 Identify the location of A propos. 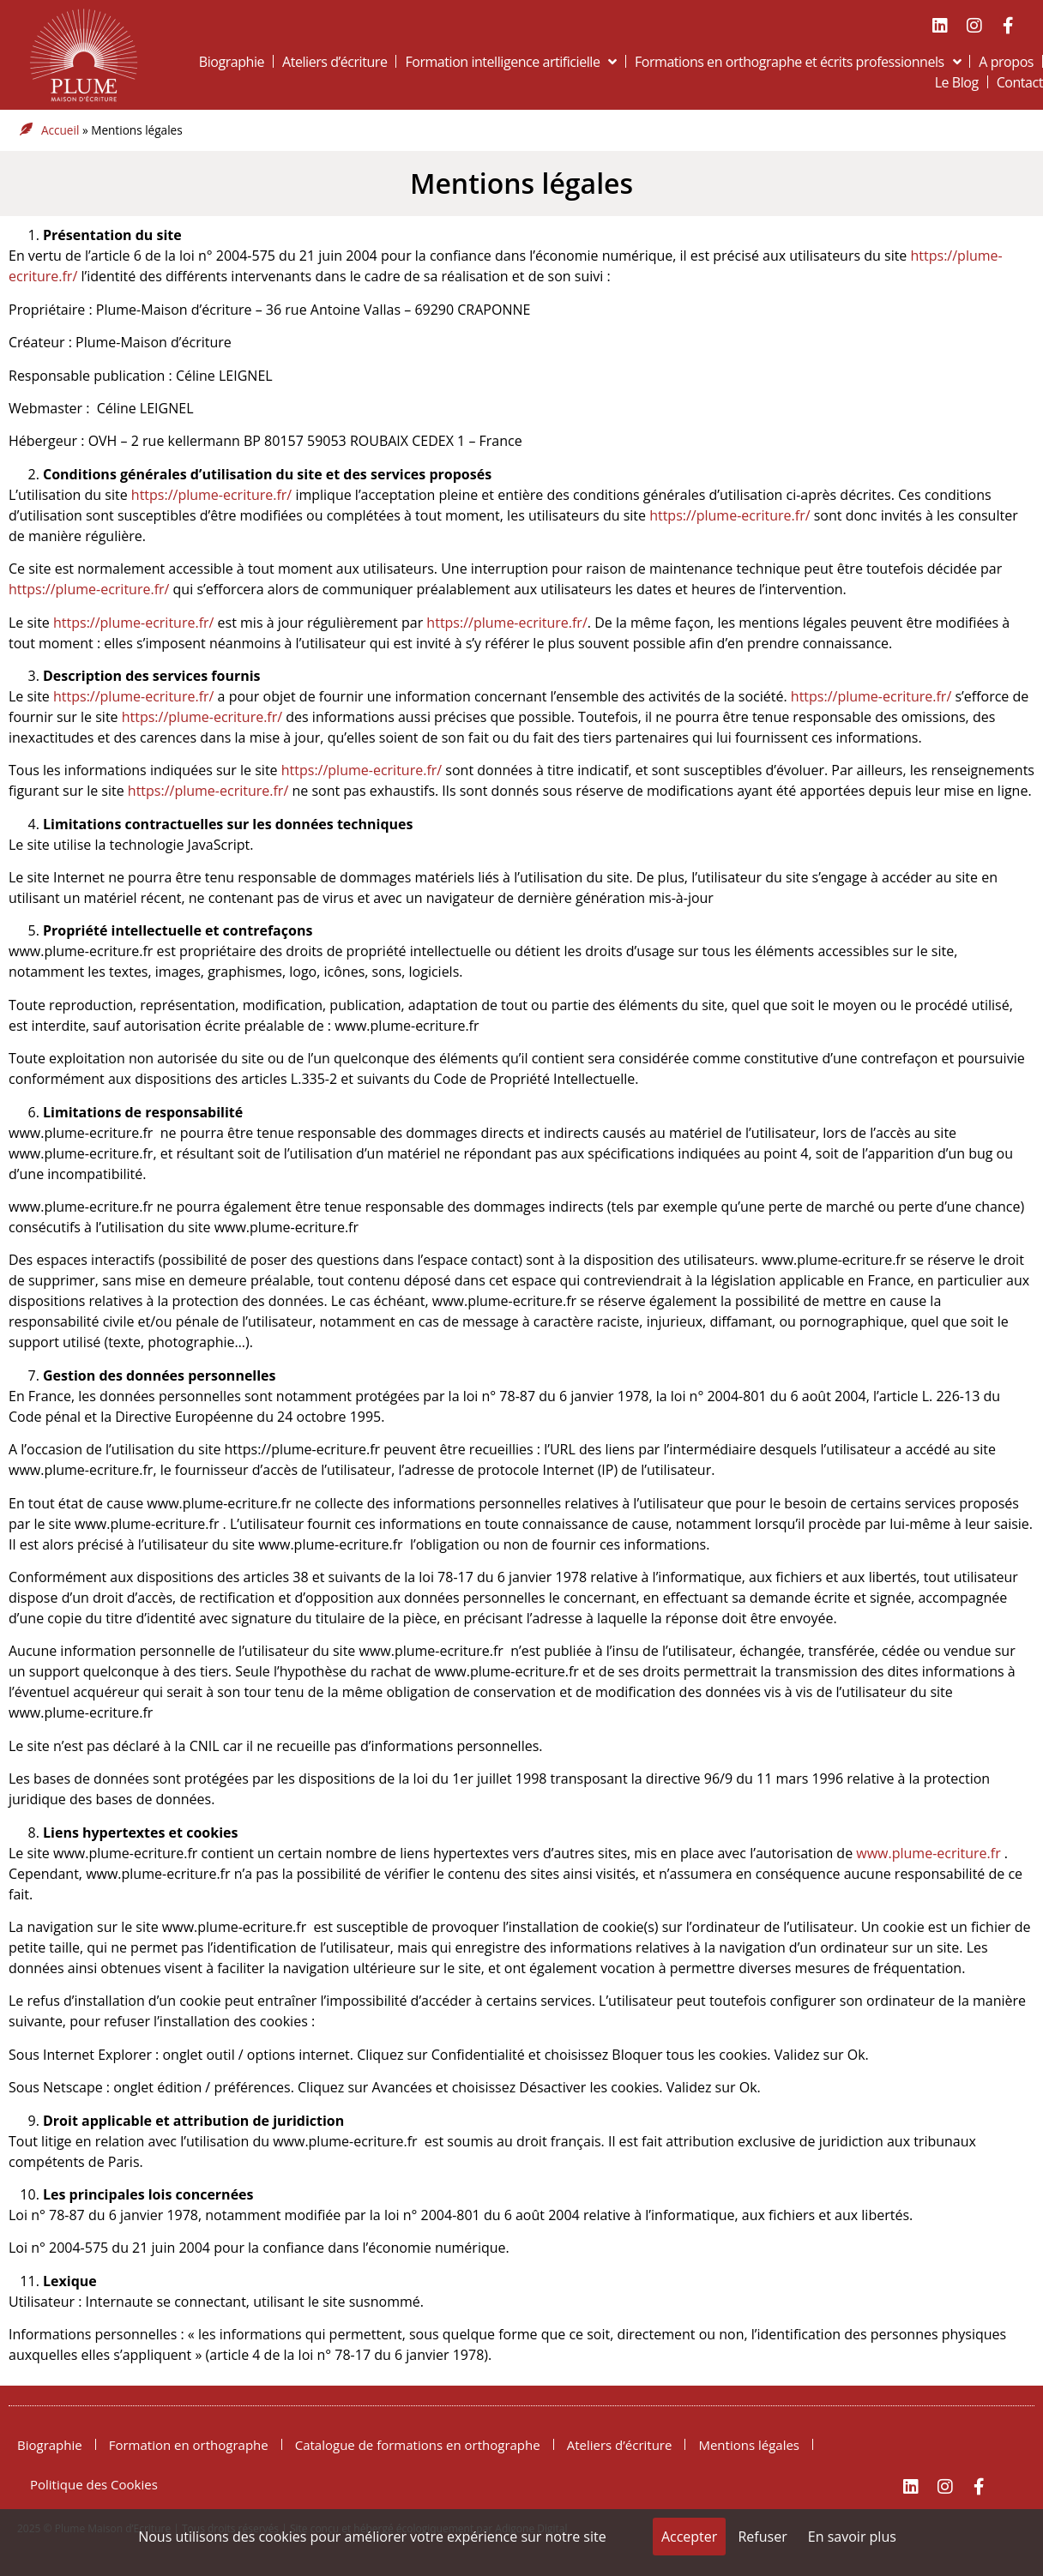
(1006, 61).